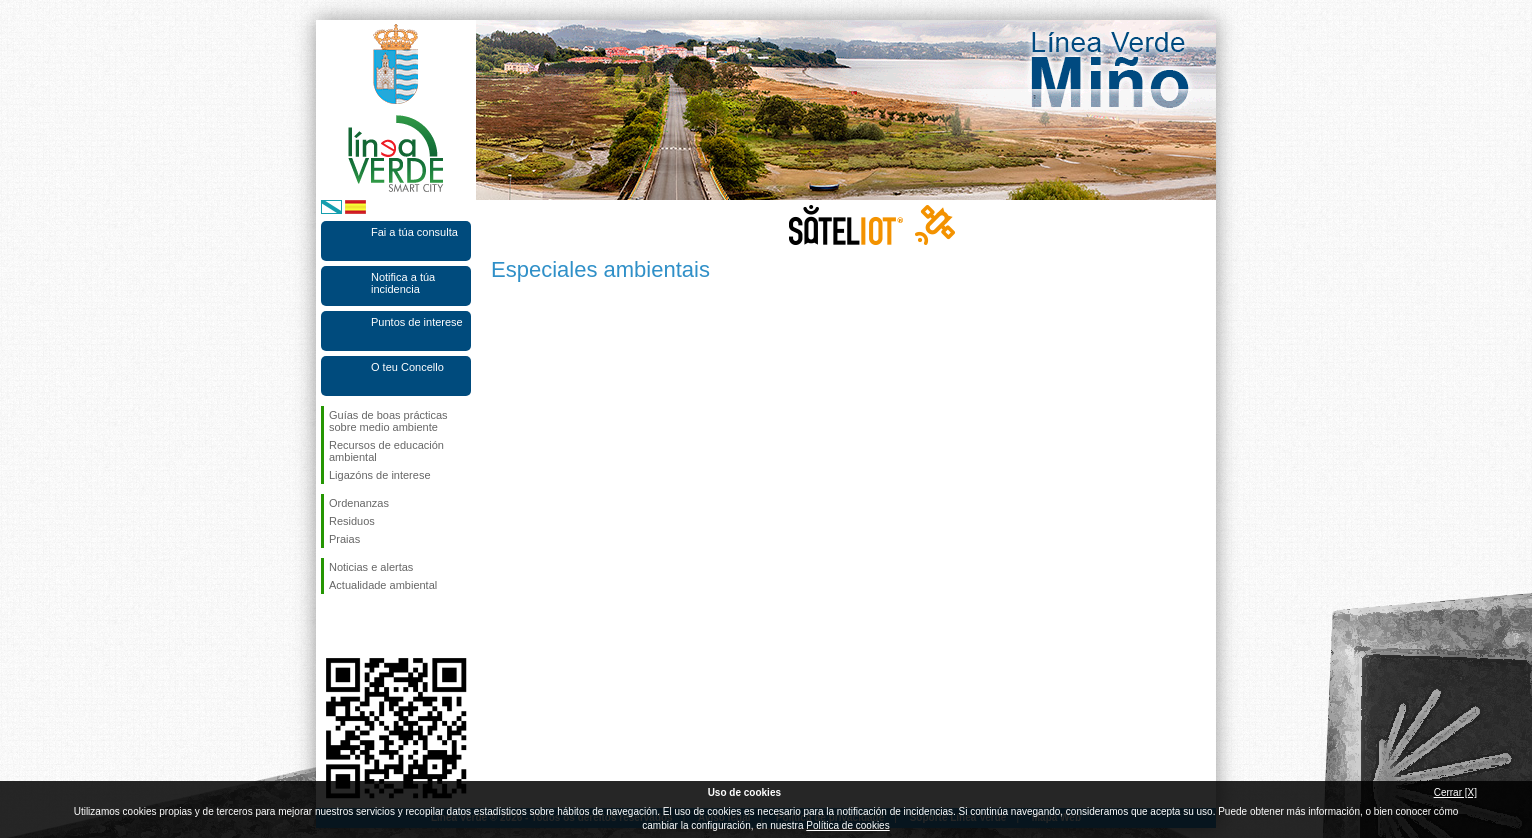 This screenshot has height=838, width=1532. Describe the element at coordinates (359, 503) in the screenshot. I see `Ordenanzas` at that location.